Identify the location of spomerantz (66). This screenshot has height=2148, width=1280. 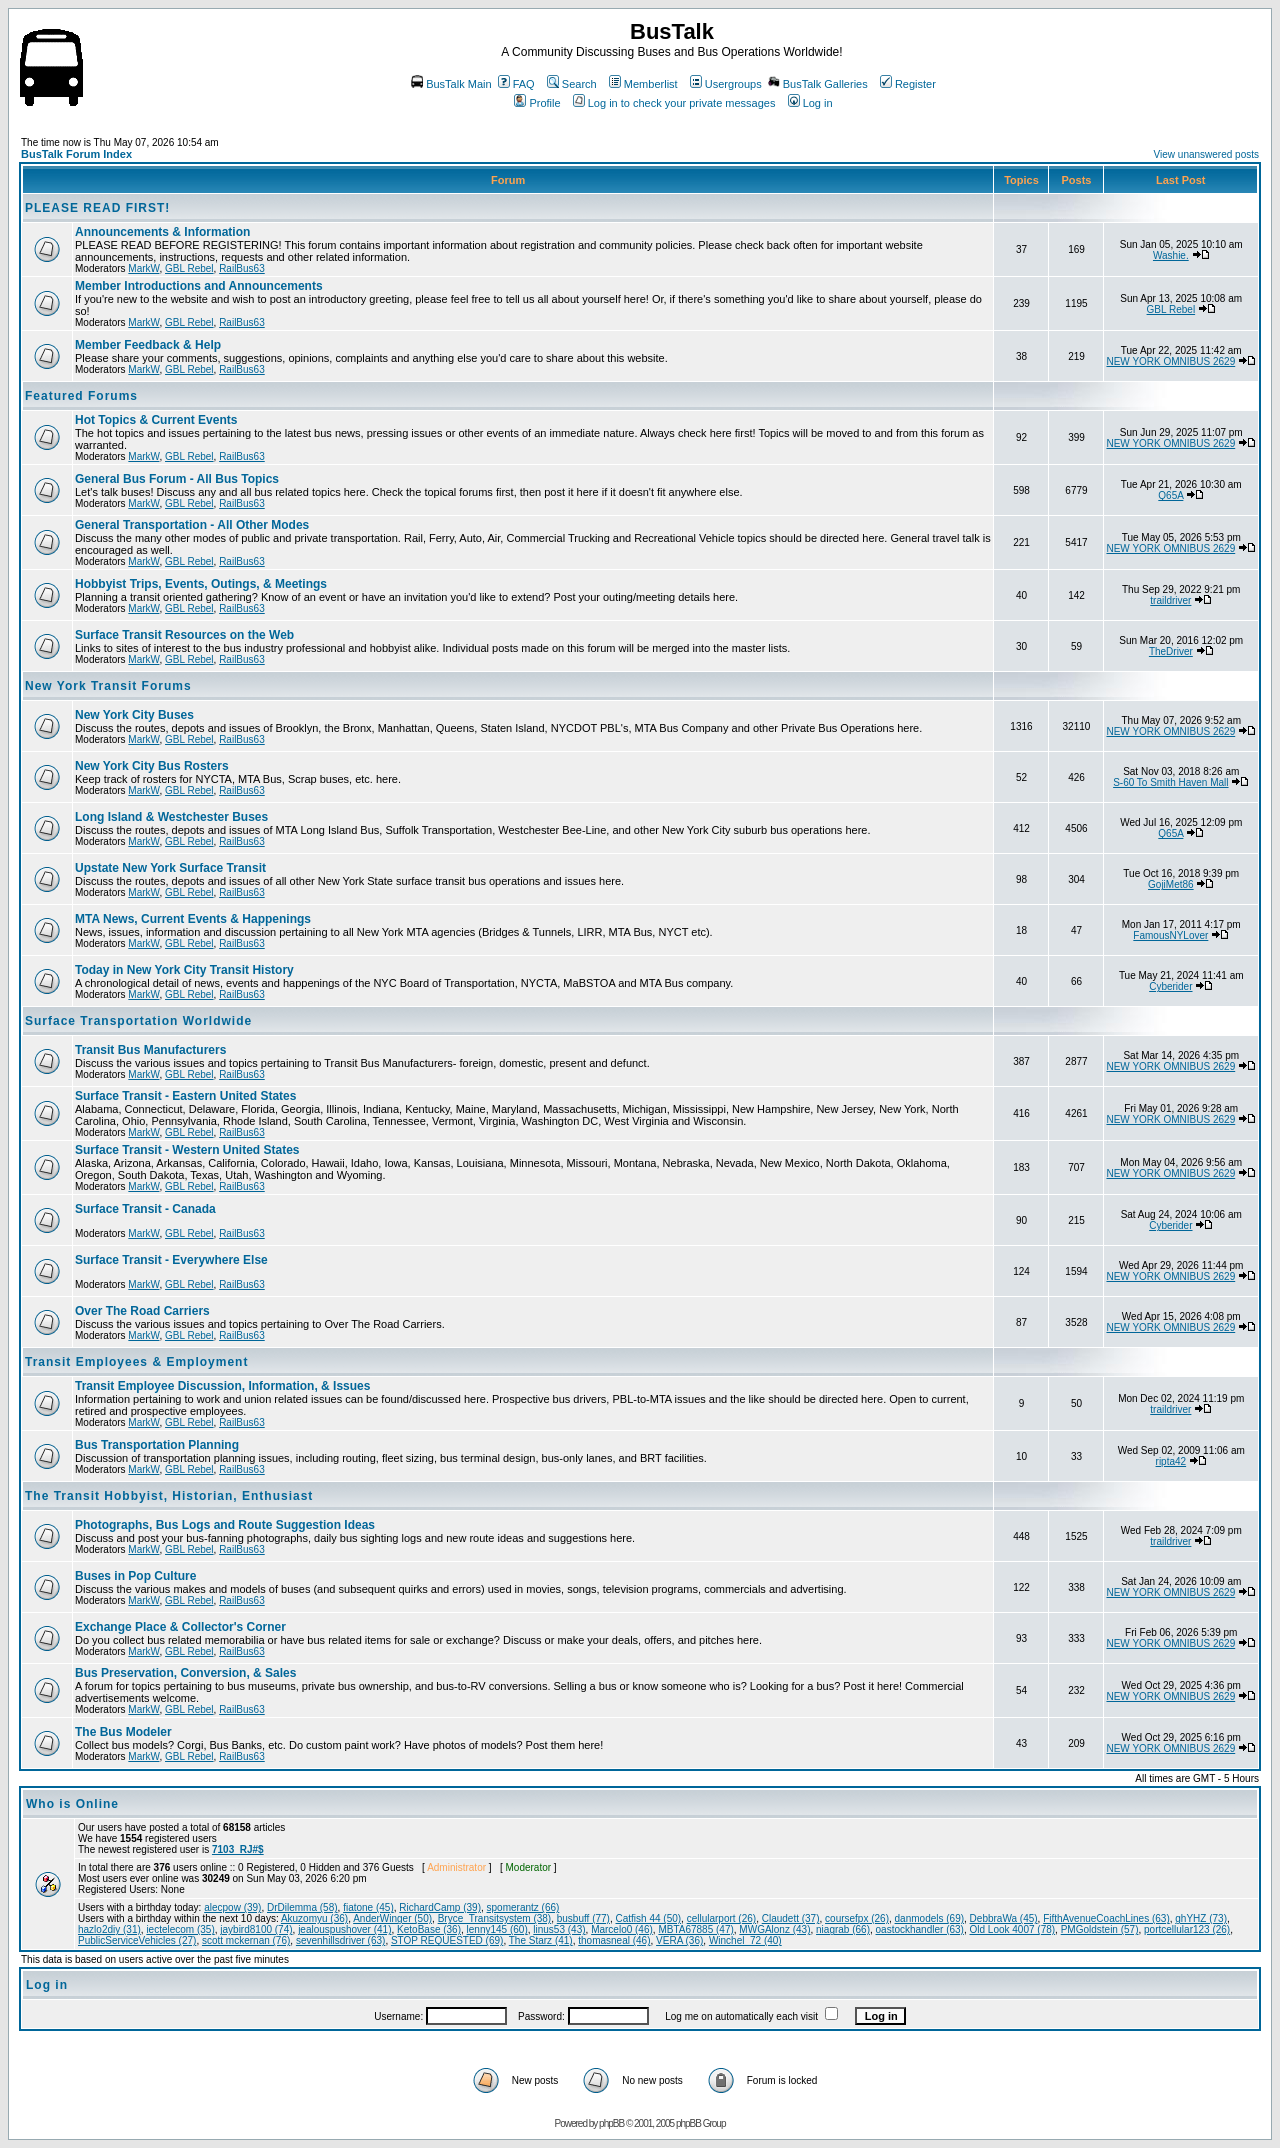
(523, 1907).